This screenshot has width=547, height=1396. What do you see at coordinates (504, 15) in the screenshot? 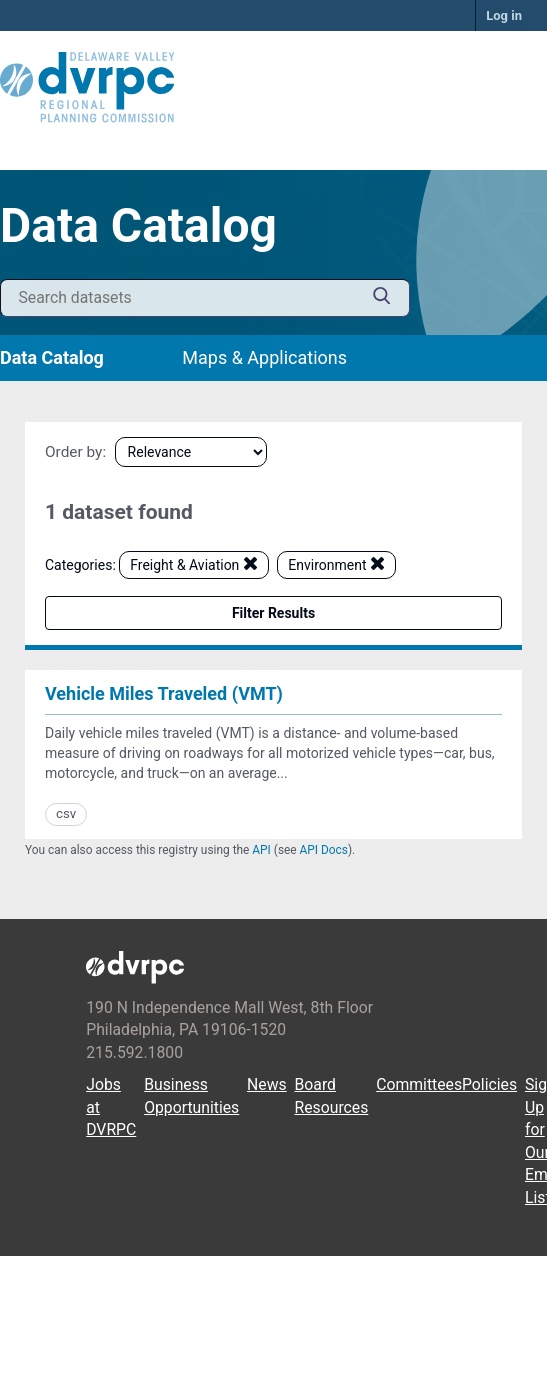
I see `Log in` at bounding box center [504, 15].